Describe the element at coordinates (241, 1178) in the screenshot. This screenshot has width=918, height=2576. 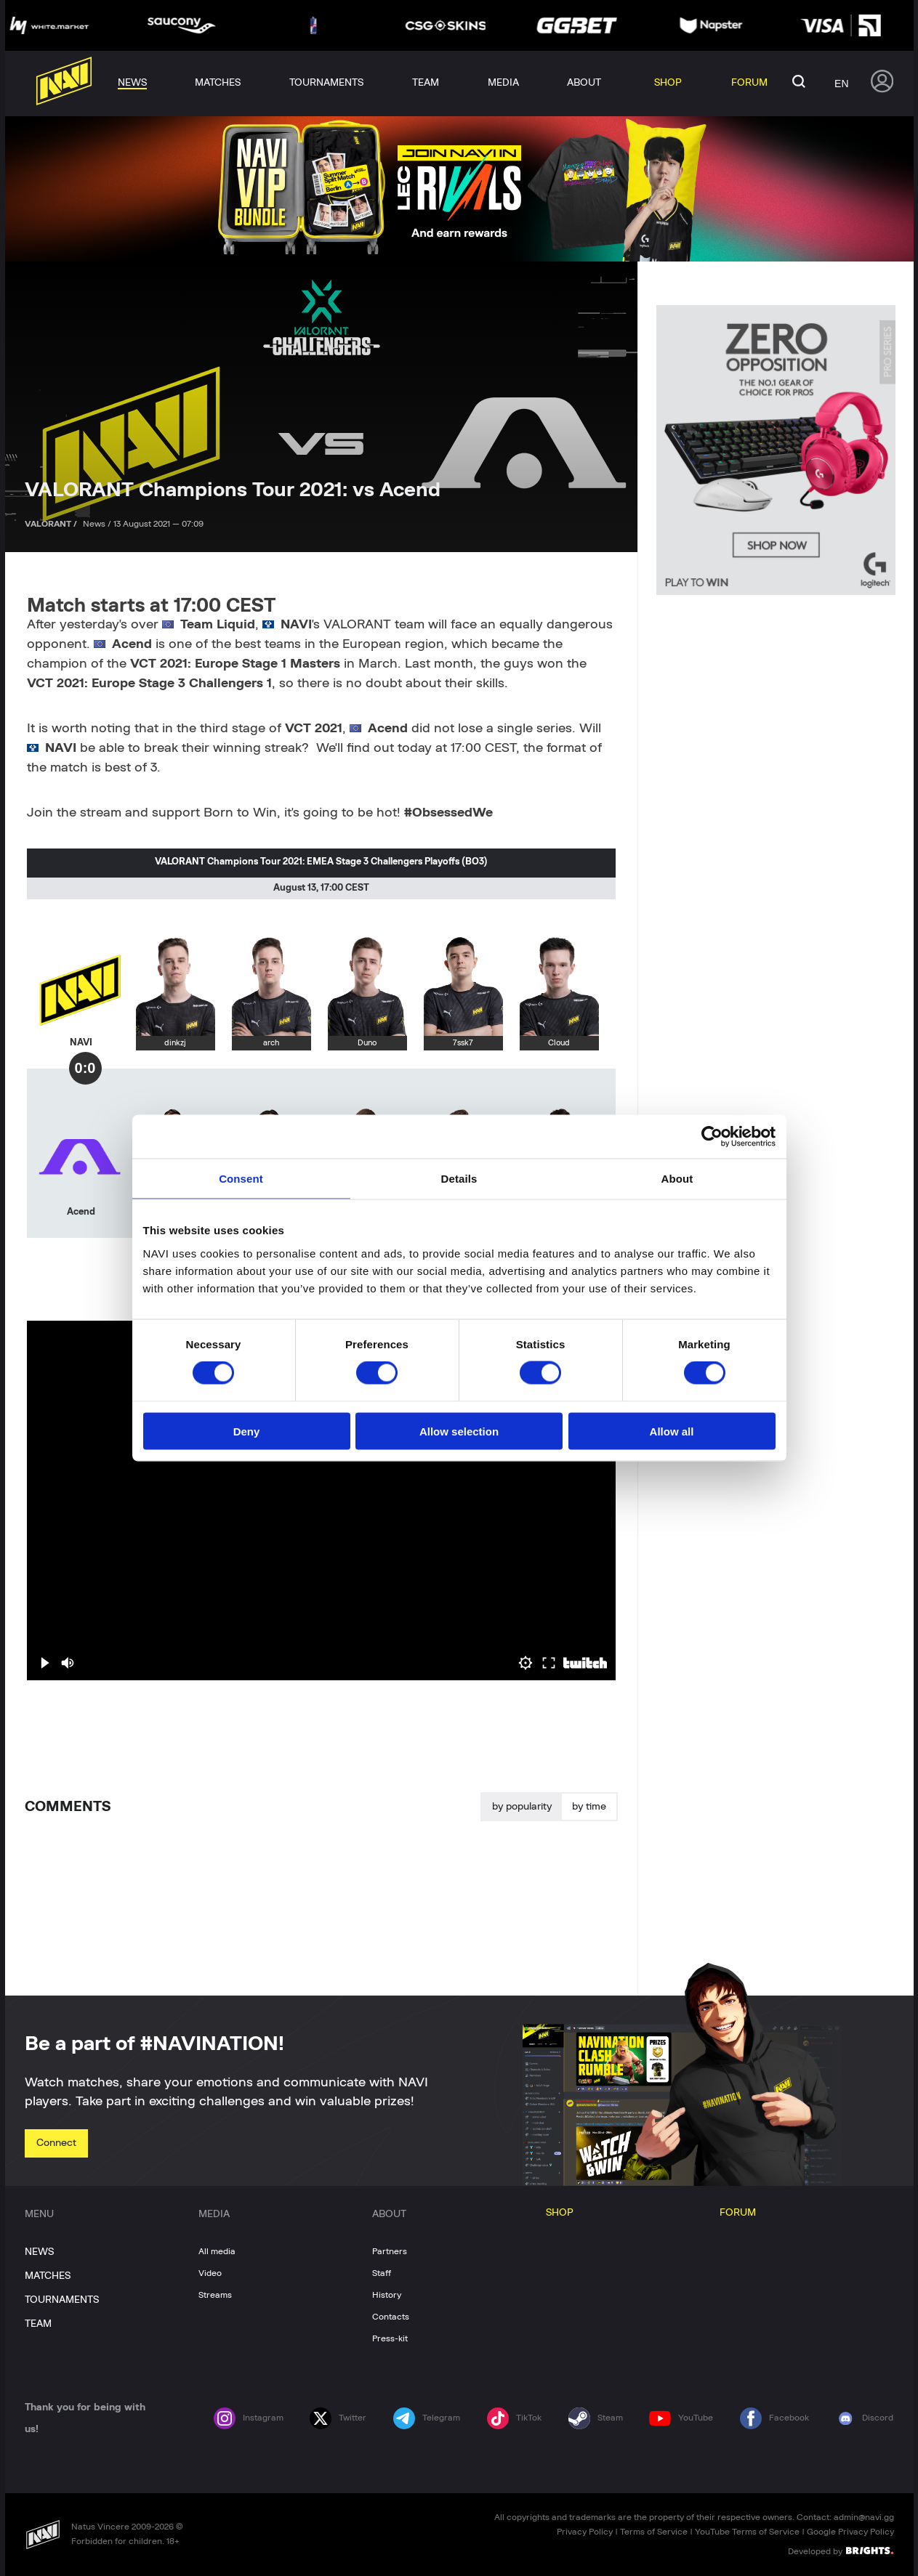
I see `Consent [tab]` at that location.